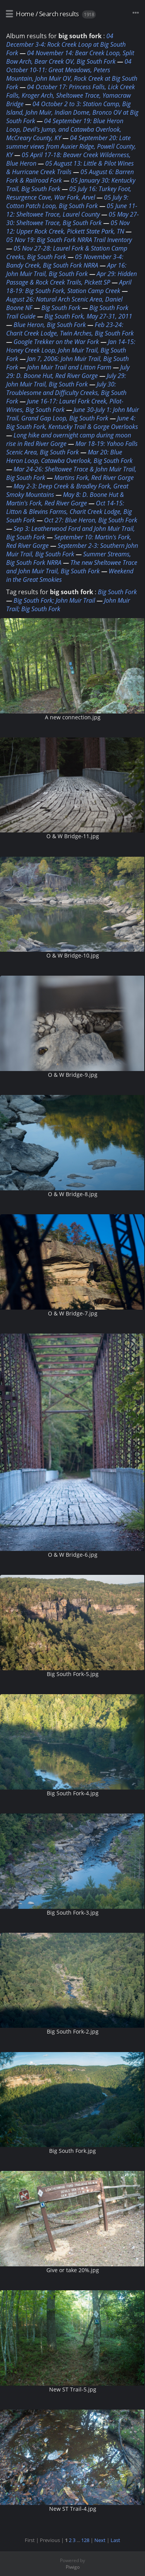  I want to click on July 30: Troublesome and Difficulty Creeks, Big South Fork, so click(66, 392).